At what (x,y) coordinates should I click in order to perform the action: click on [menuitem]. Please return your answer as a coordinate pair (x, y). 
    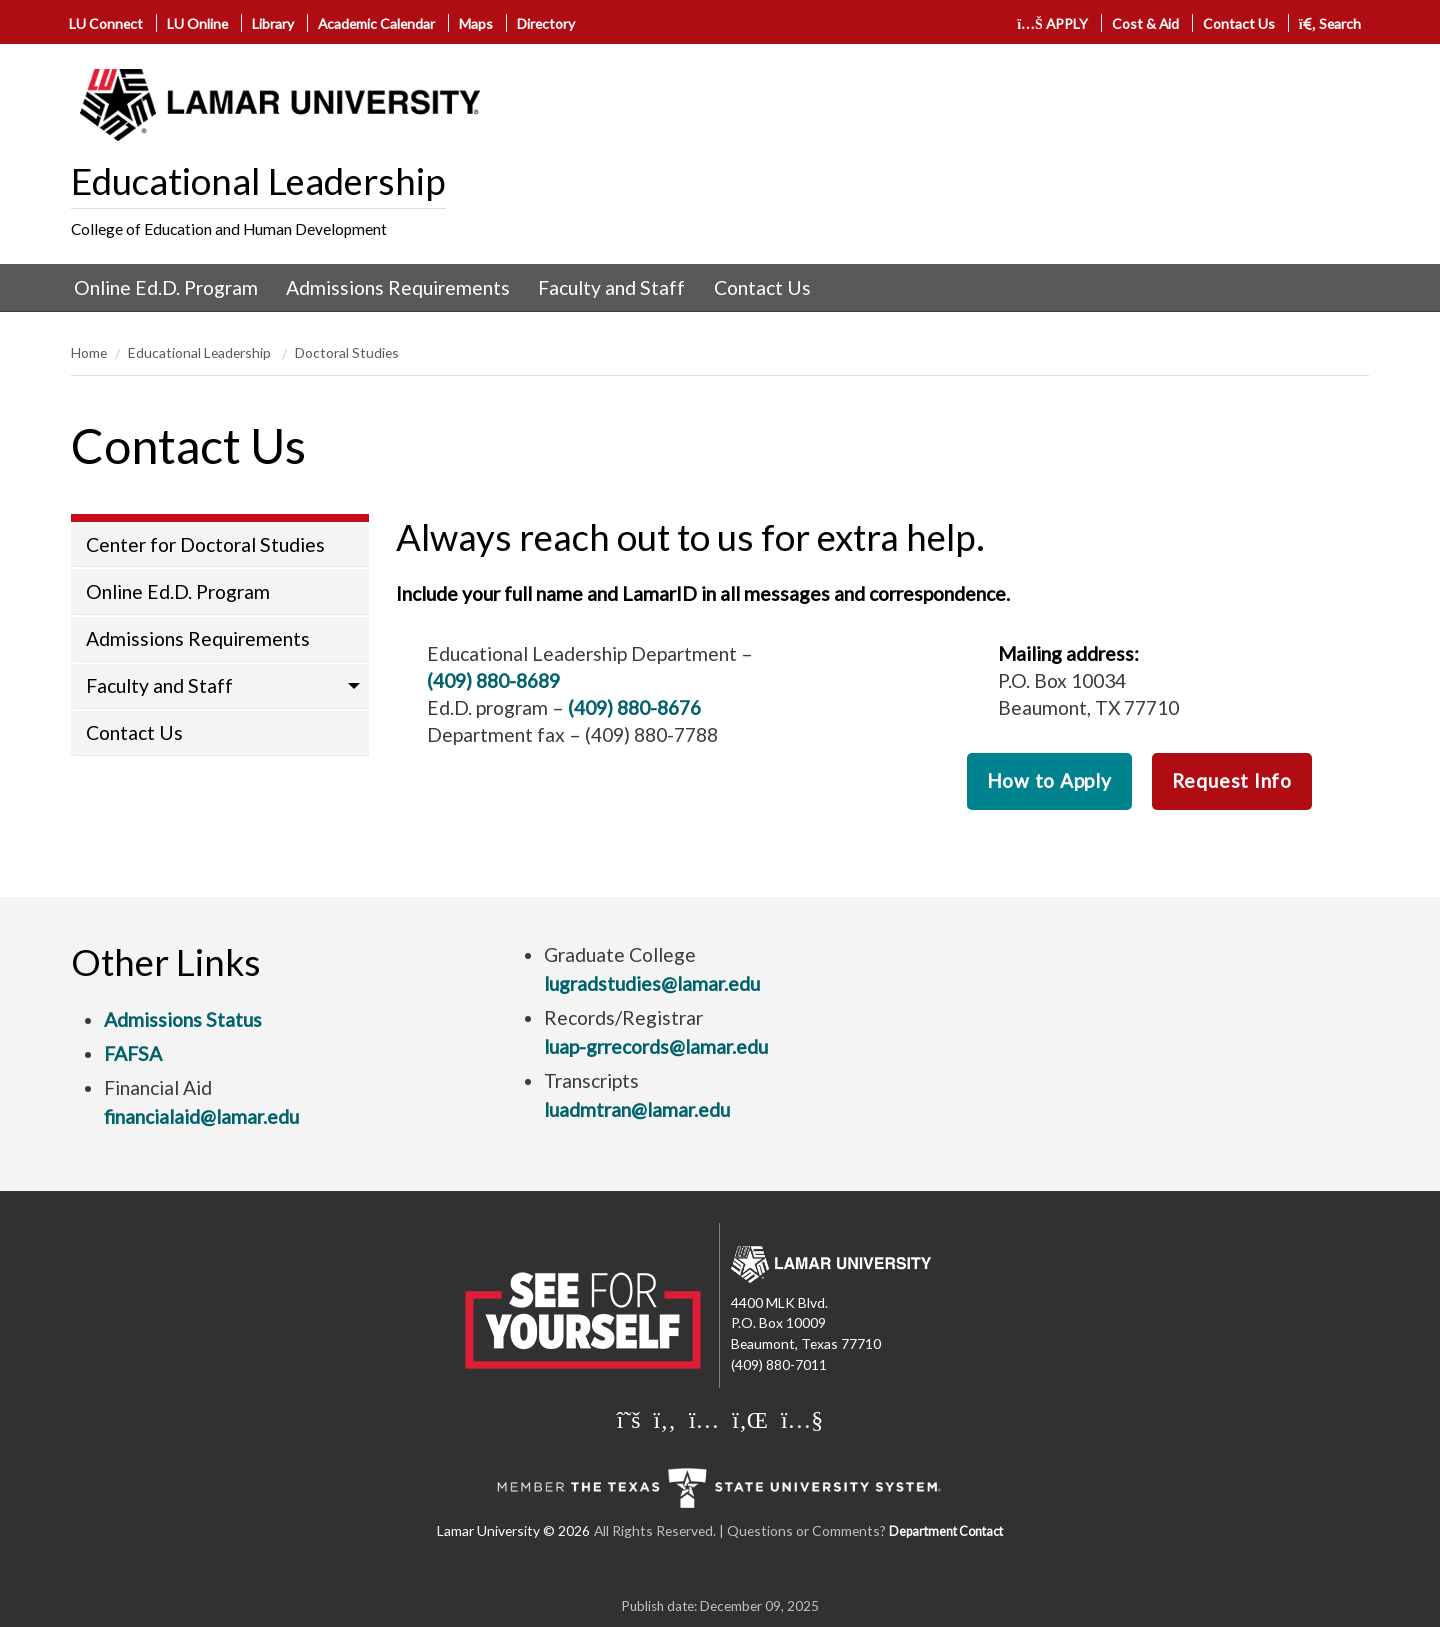
    Looking at the image, I should click on (166, 288).